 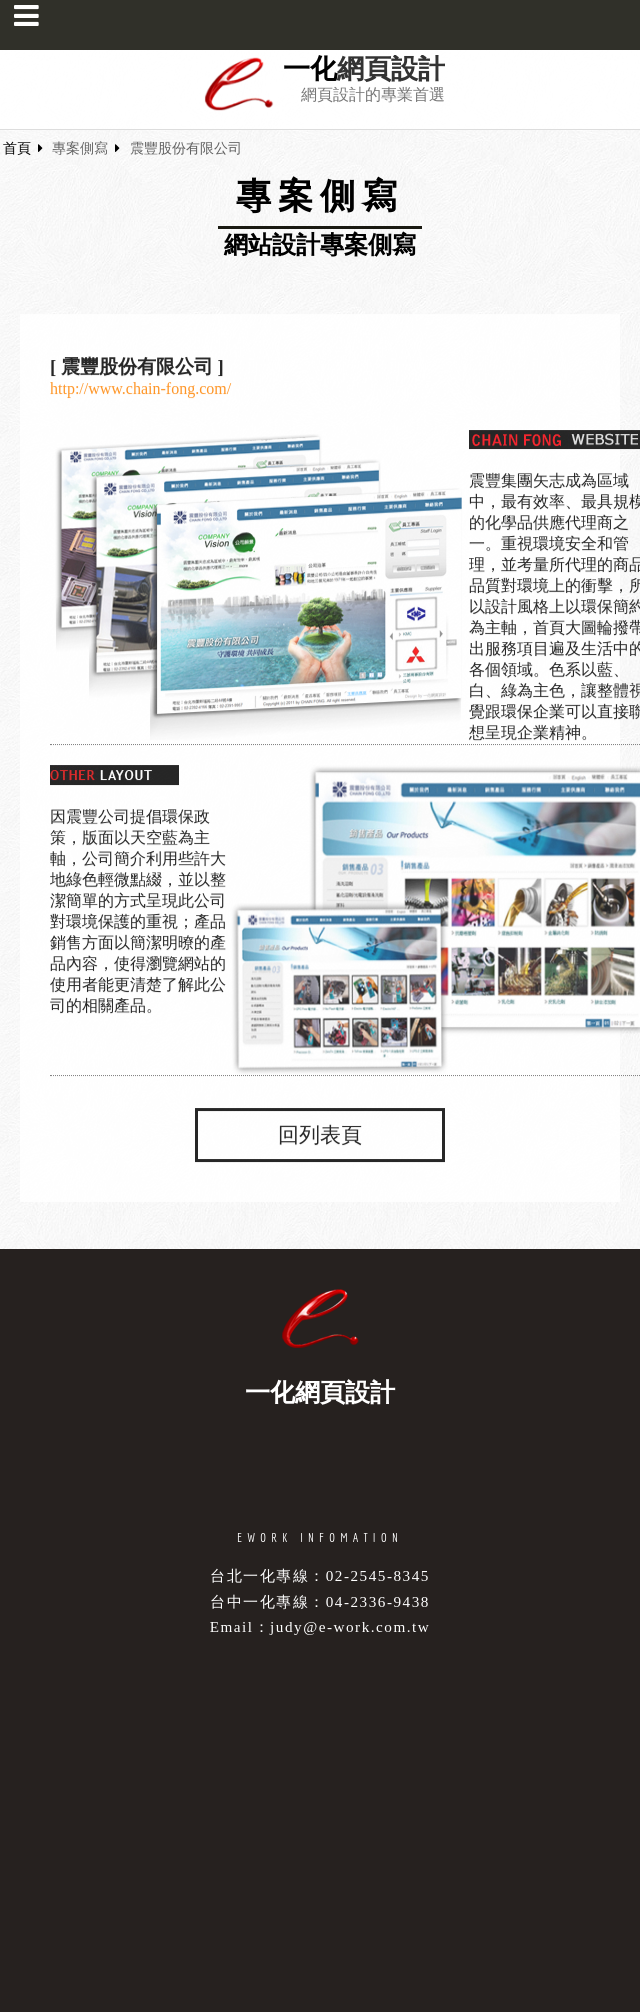 What do you see at coordinates (320, 1135) in the screenshot?
I see `回列表頁` at bounding box center [320, 1135].